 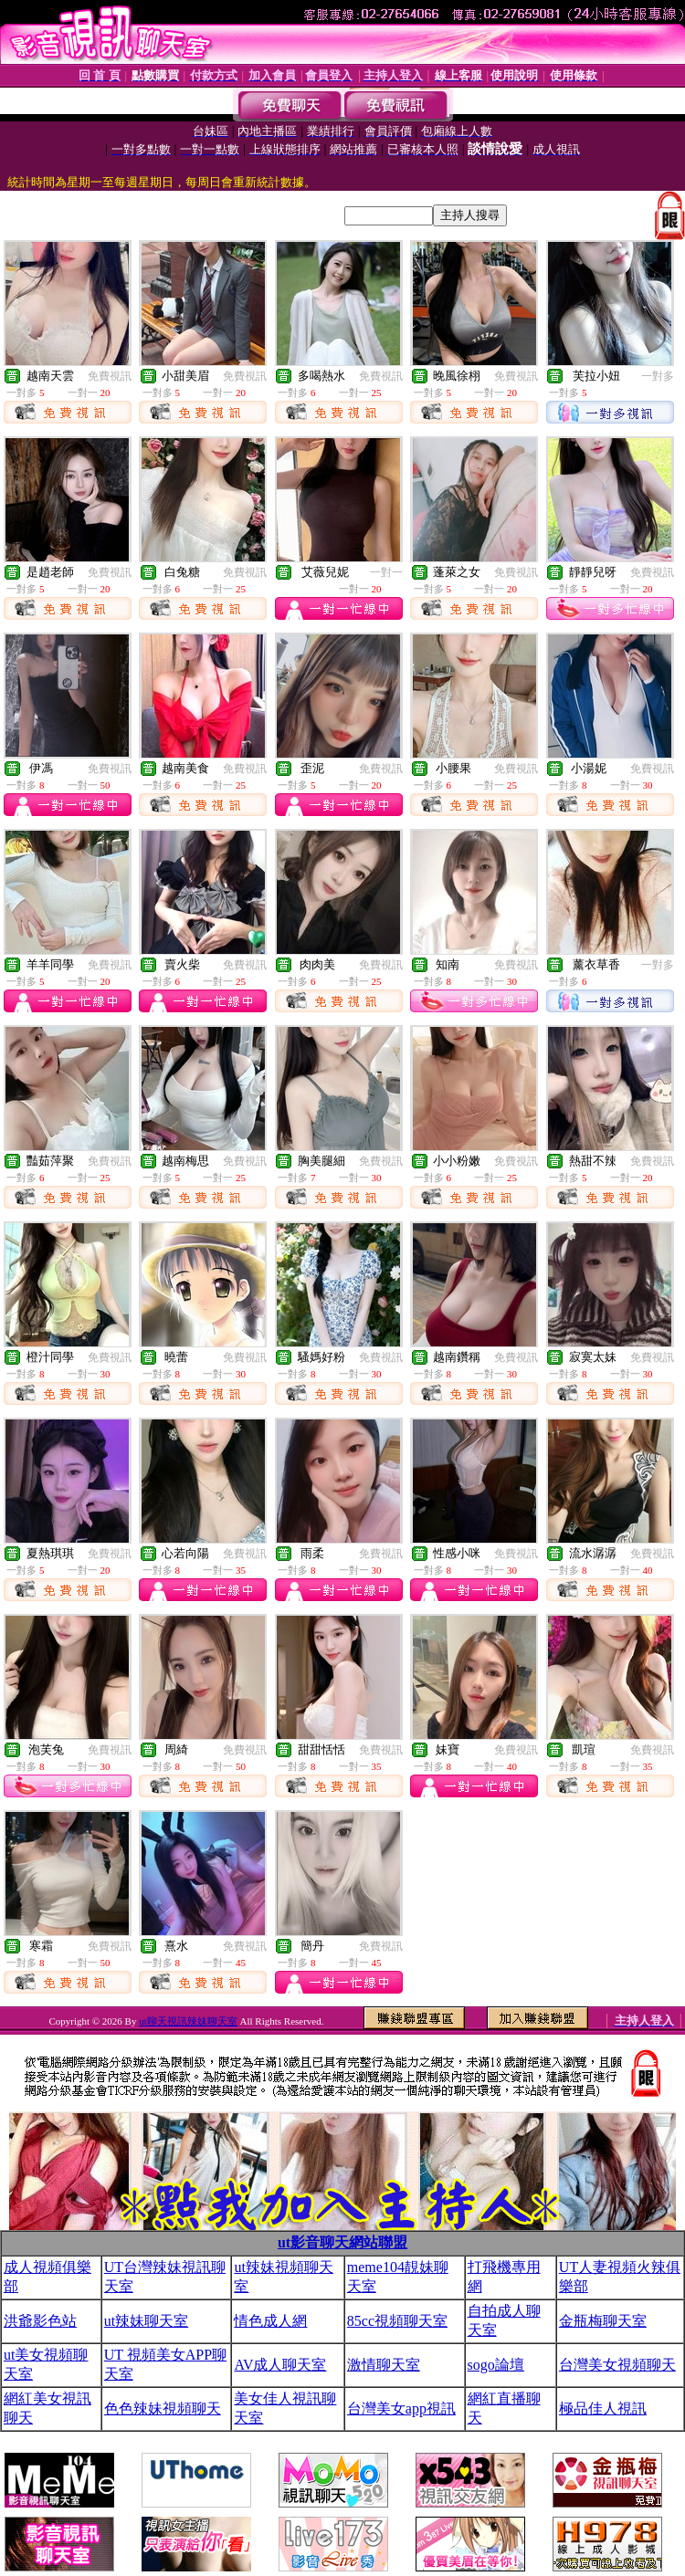 I want to click on ut影音聊天網站聯盟, so click(x=342, y=2242).